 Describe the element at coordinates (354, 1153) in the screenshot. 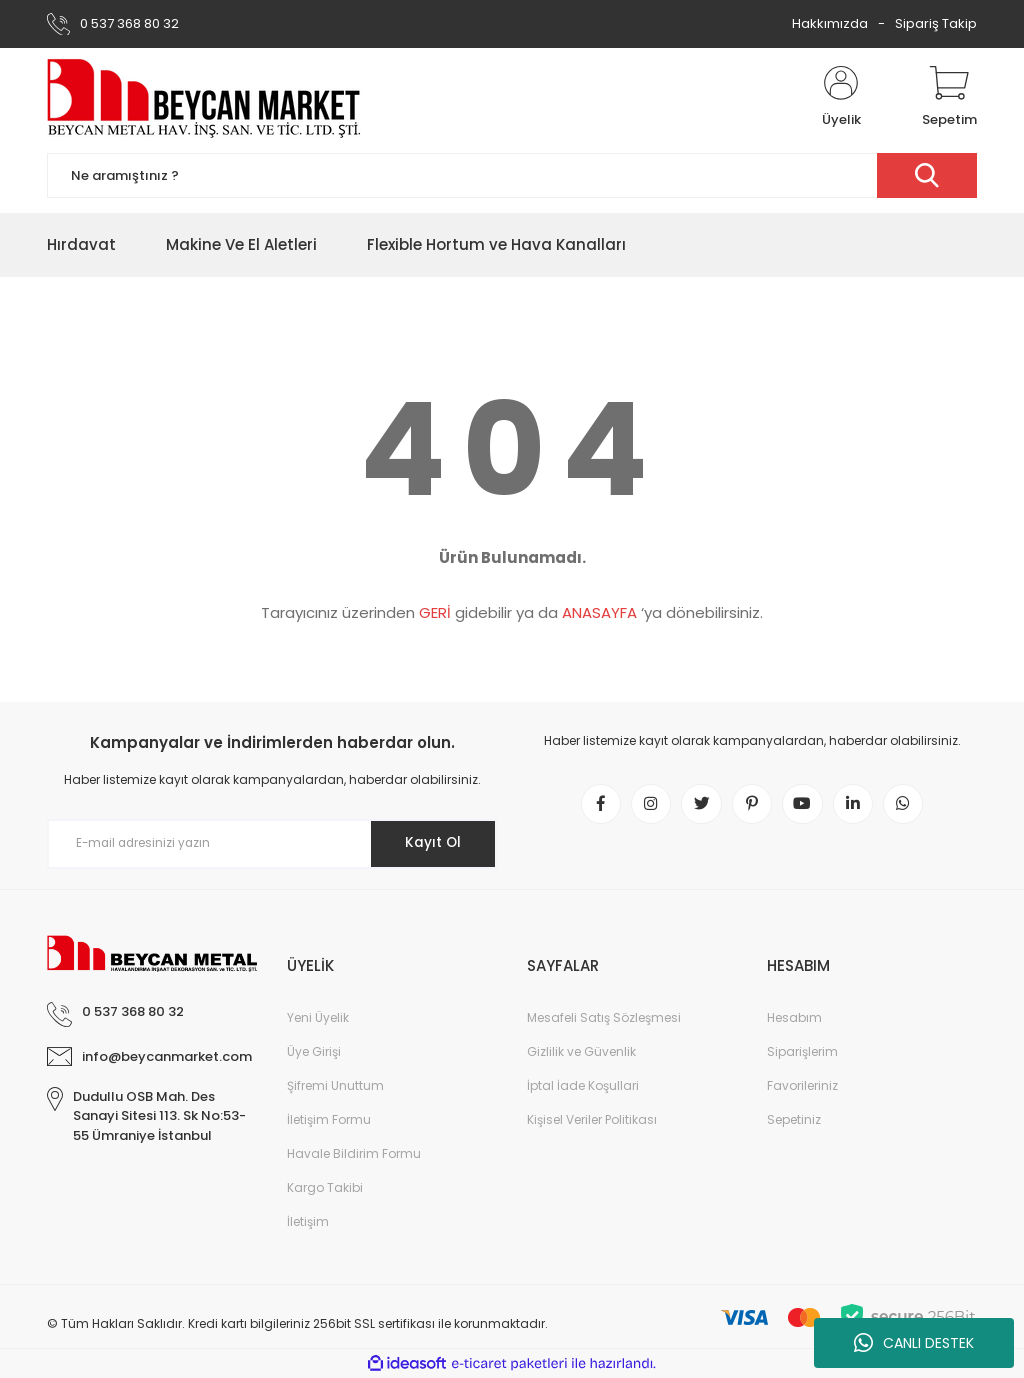

I see `Havale Bildirim Formu` at that location.